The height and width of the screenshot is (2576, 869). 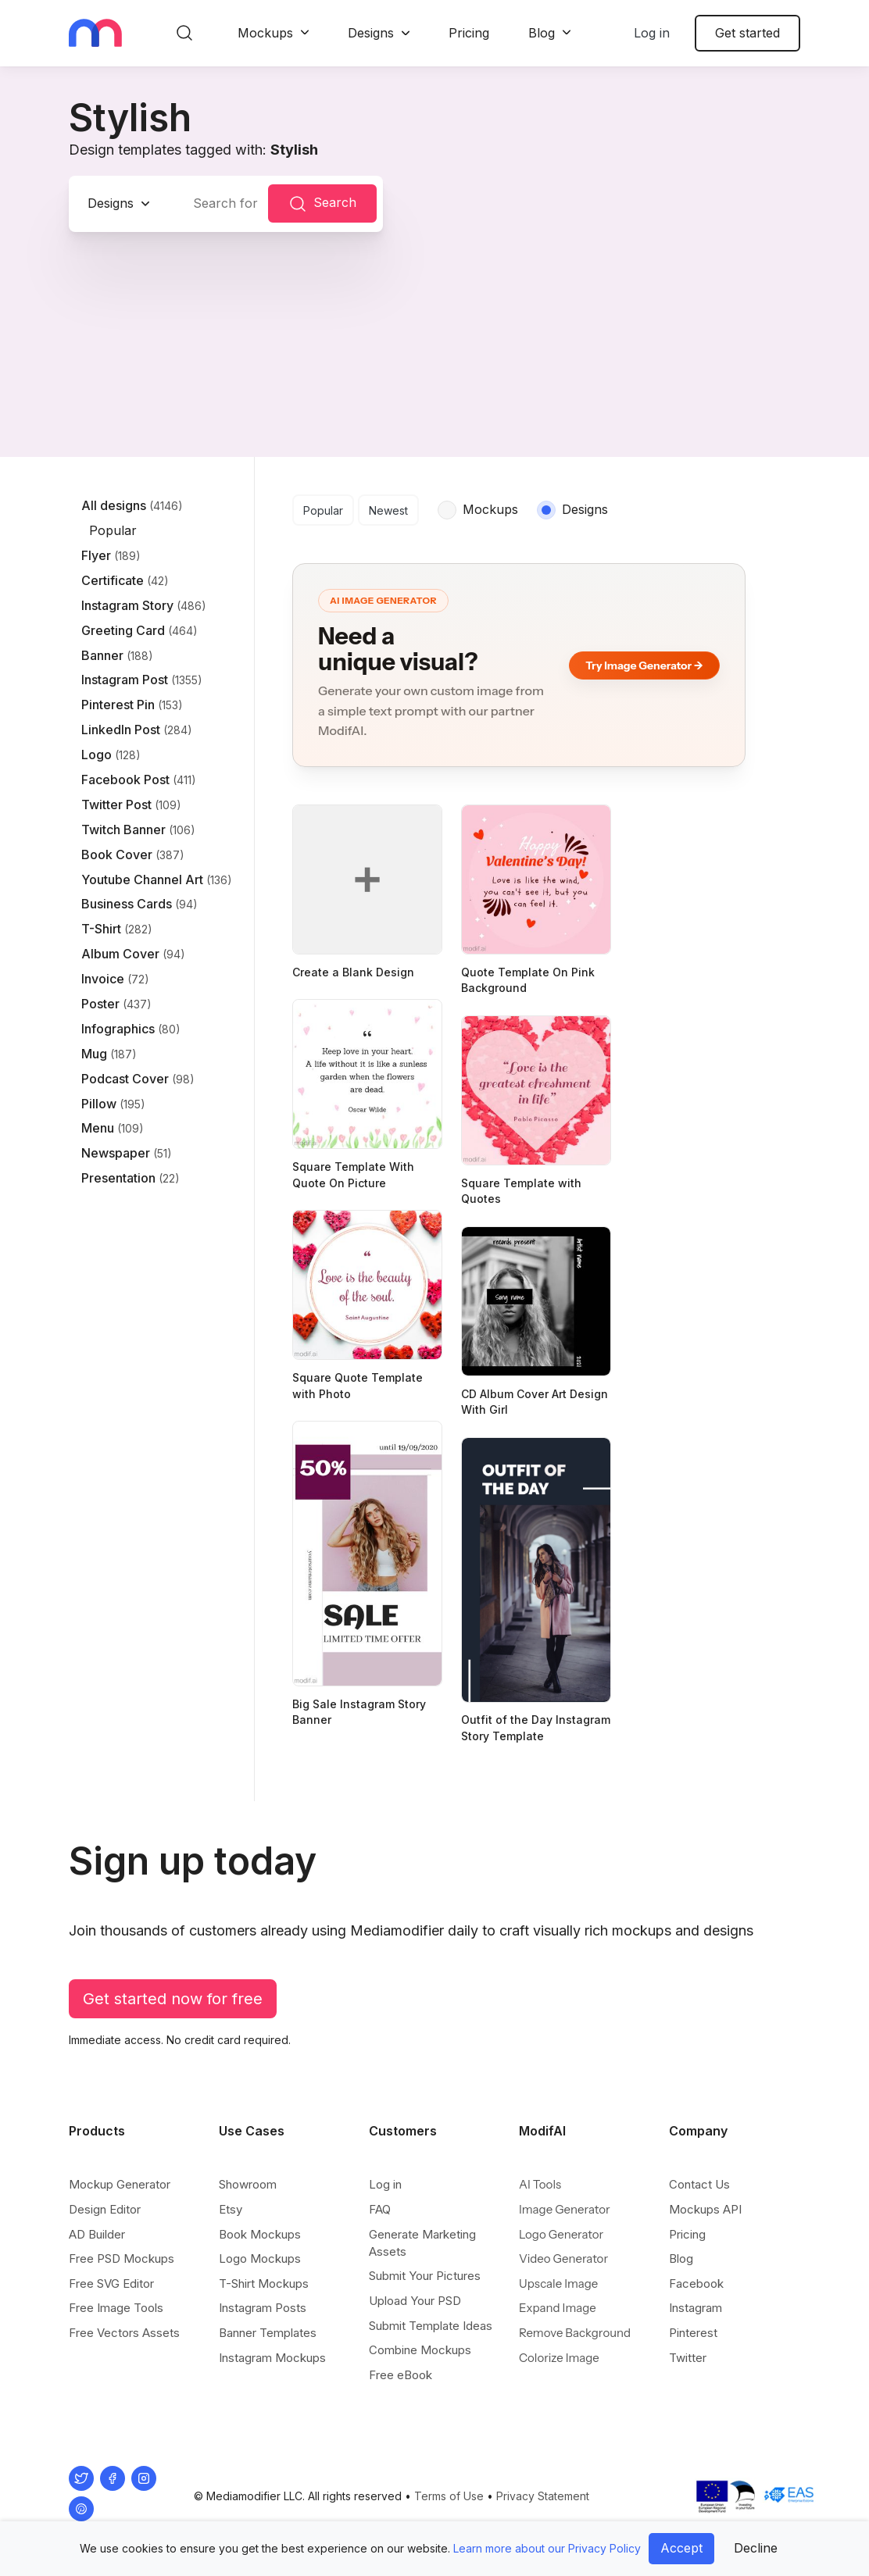 I want to click on FAQ, so click(x=380, y=2209).